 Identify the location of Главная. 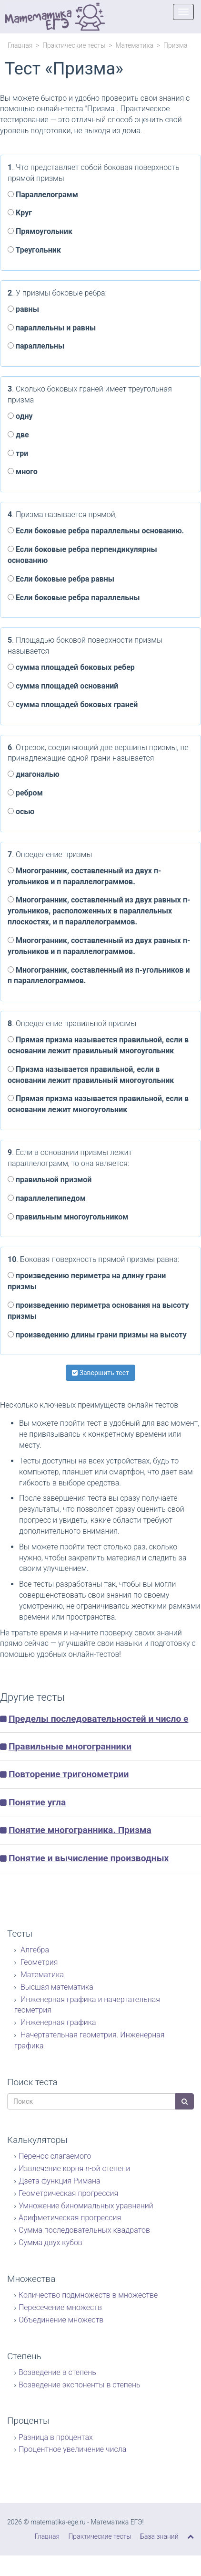
(20, 45).